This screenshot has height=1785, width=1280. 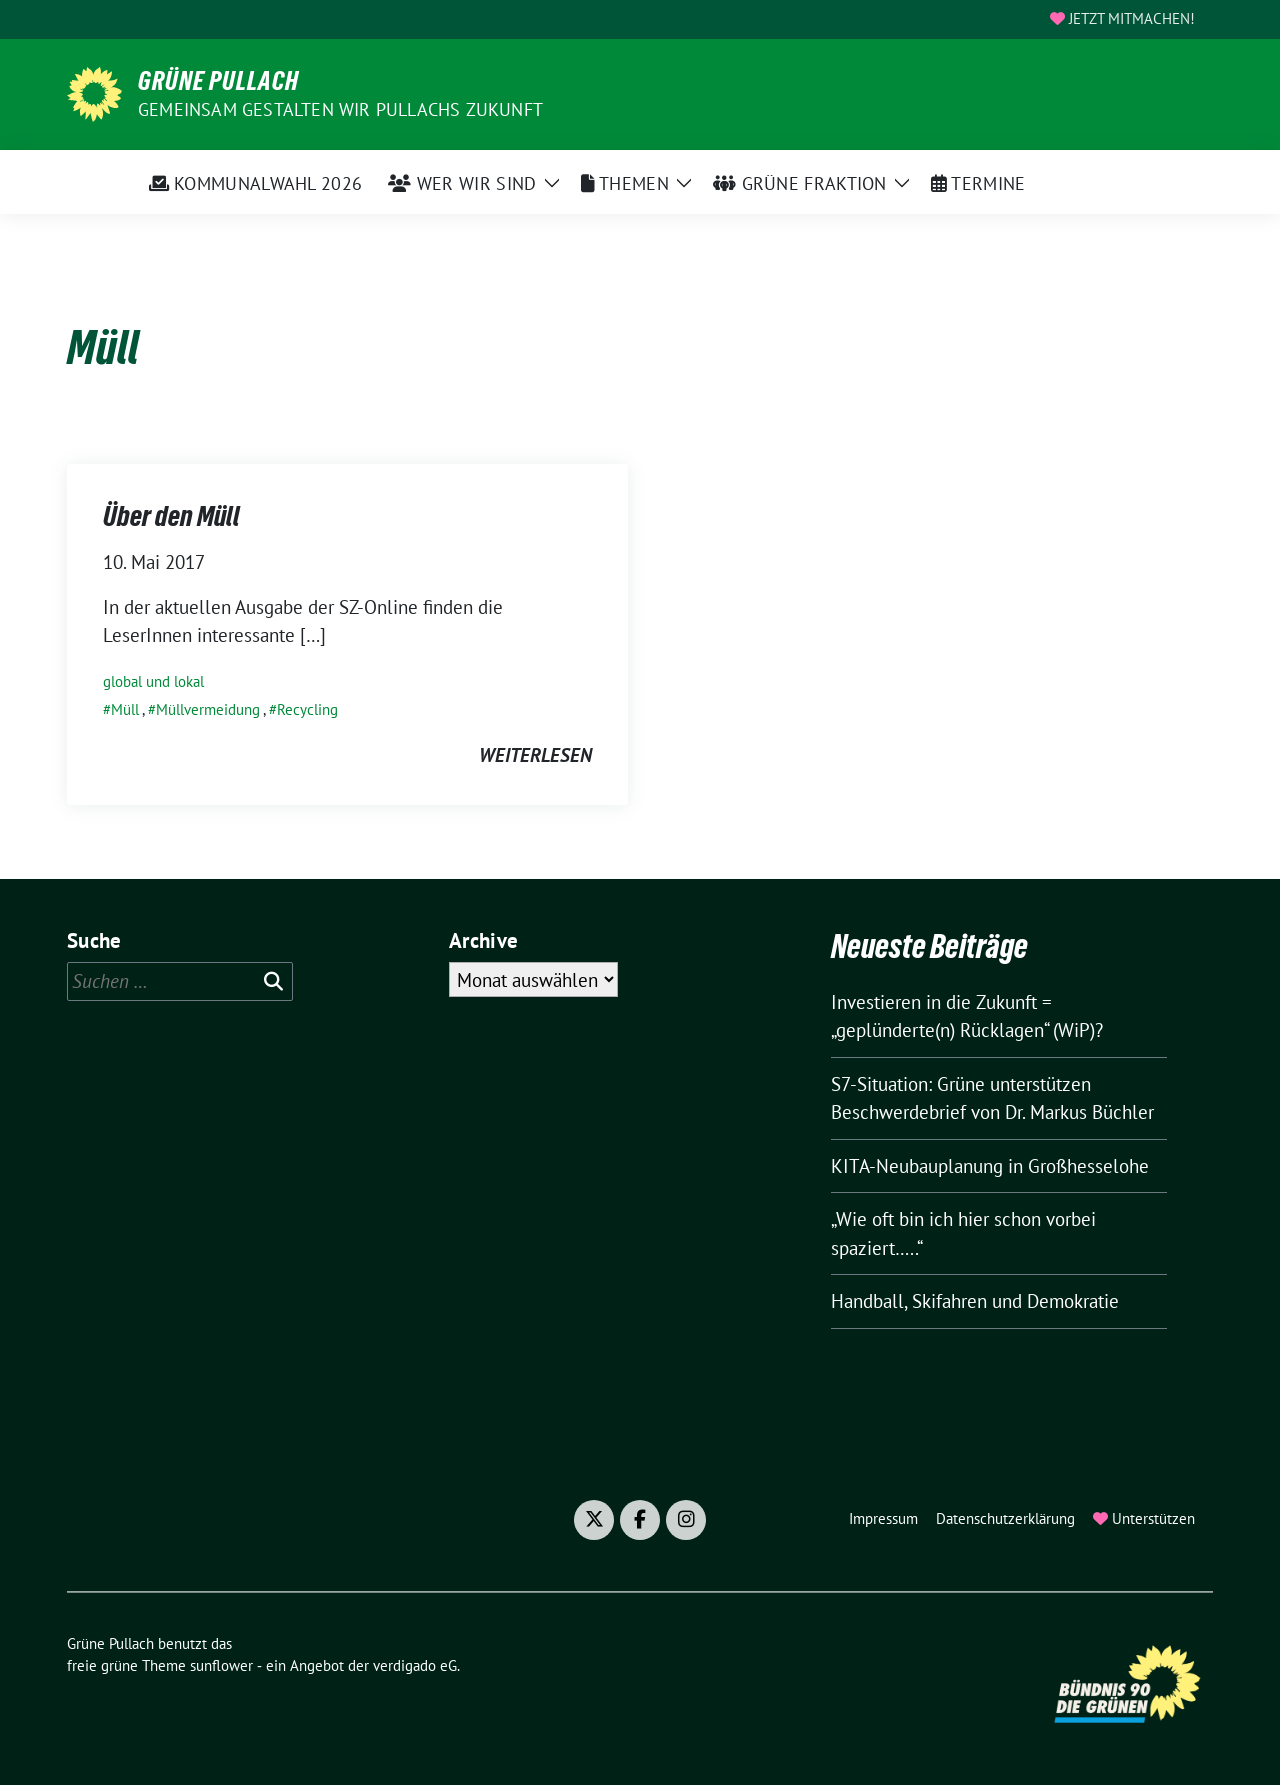 What do you see at coordinates (153, 681) in the screenshot?
I see `global und lokal` at bounding box center [153, 681].